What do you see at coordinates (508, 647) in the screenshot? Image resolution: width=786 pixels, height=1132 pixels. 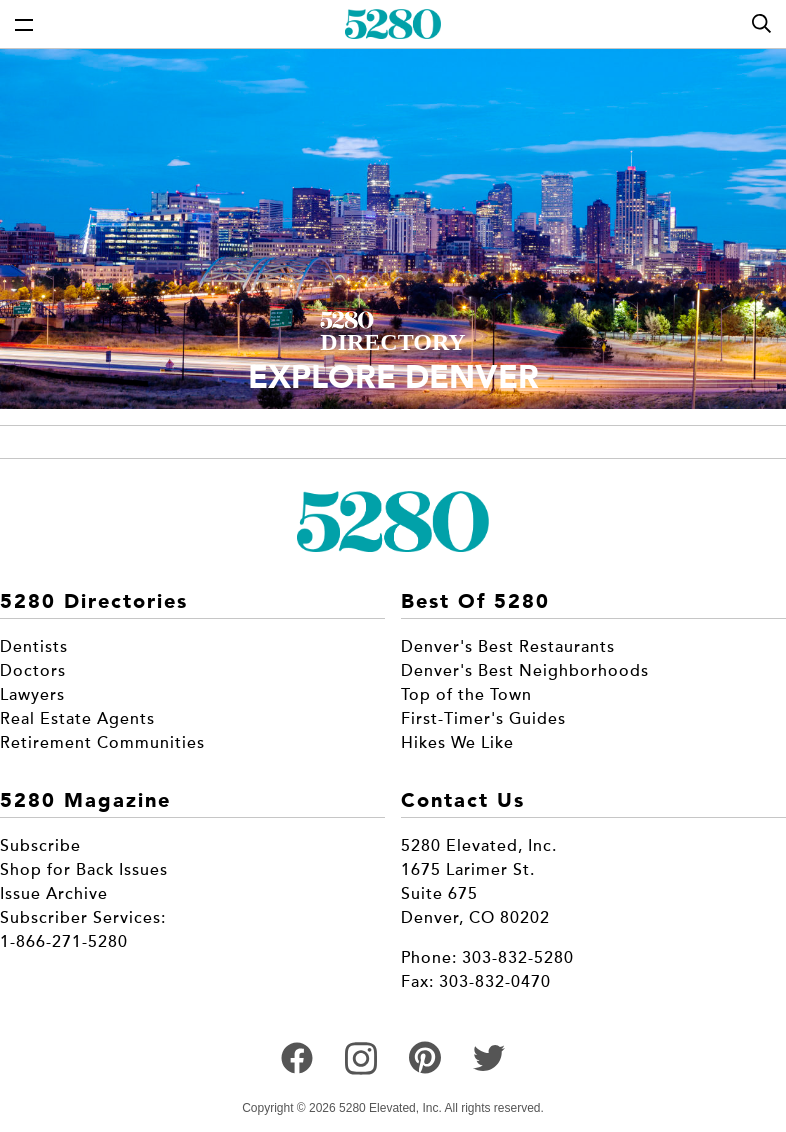 I see `Denver's Best Restaurants` at bounding box center [508, 647].